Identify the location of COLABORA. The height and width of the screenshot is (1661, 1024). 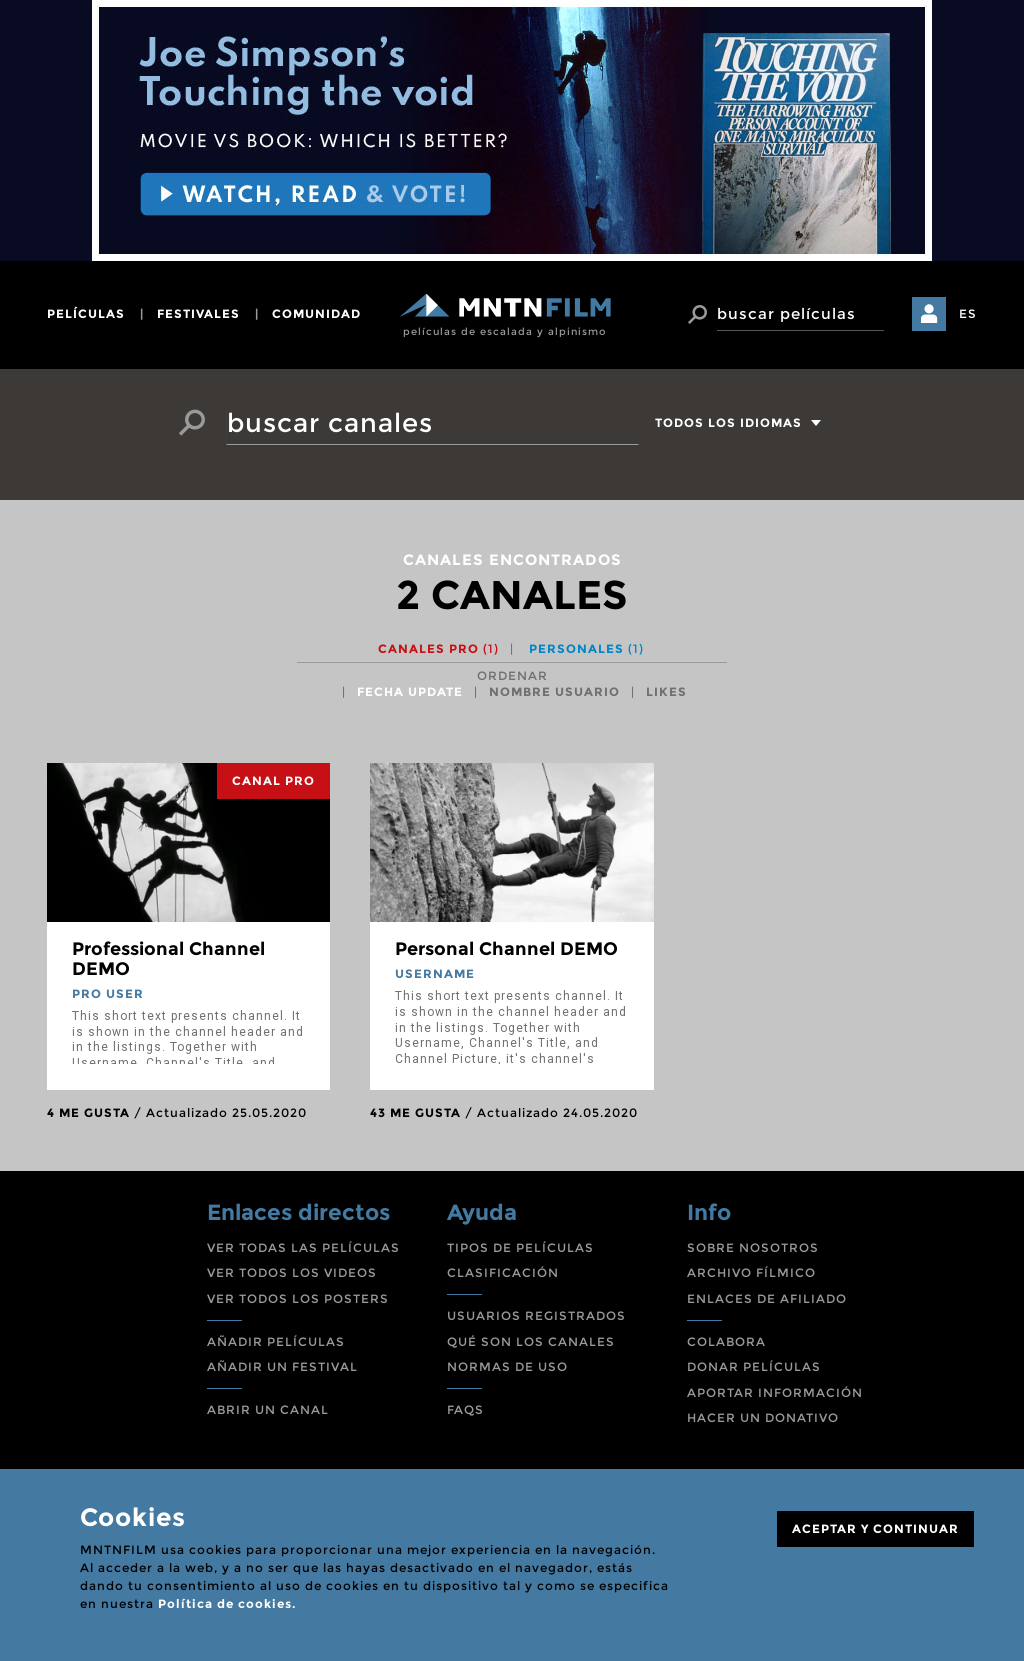
(726, 1341).